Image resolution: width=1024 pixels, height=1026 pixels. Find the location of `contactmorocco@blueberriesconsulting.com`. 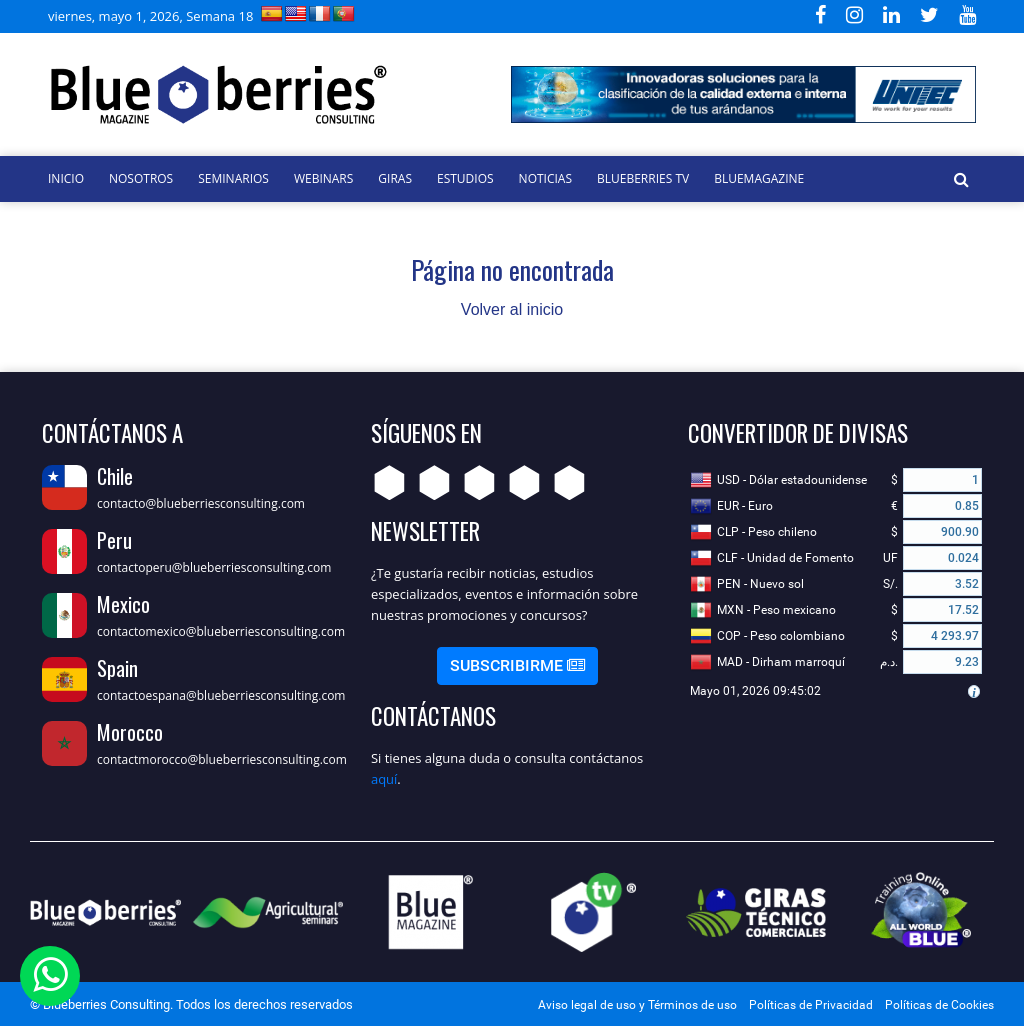

contactmorocco@blueberriesconsulting.com is located at coordinates (222, 759).